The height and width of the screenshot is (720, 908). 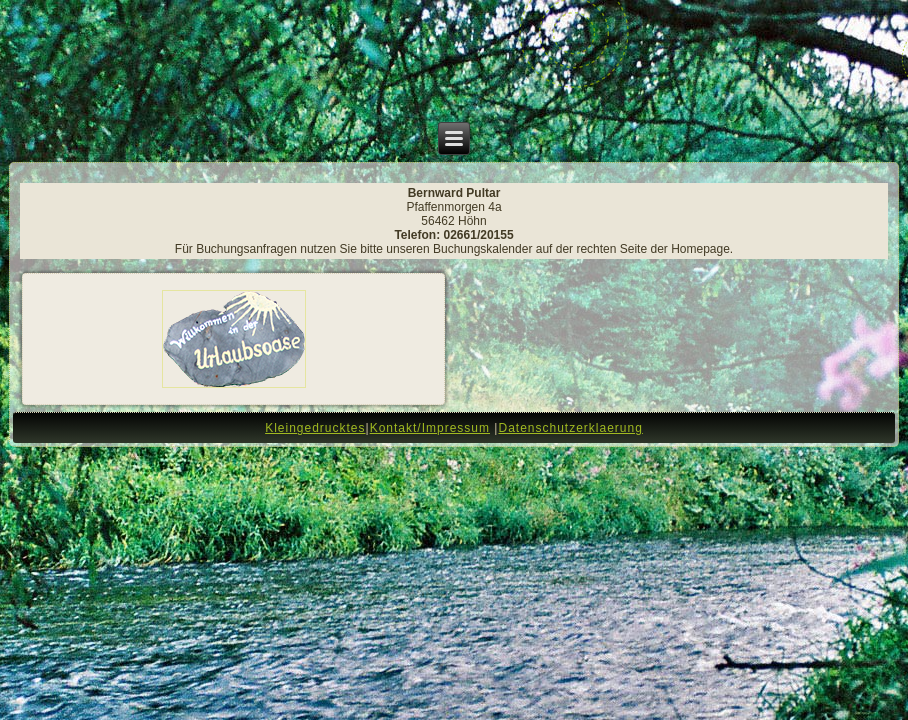 What do you see at coordinates (430, 428) in the screenshot?
I see `Kontakt/Impressum` at bounding box center [430, 428].